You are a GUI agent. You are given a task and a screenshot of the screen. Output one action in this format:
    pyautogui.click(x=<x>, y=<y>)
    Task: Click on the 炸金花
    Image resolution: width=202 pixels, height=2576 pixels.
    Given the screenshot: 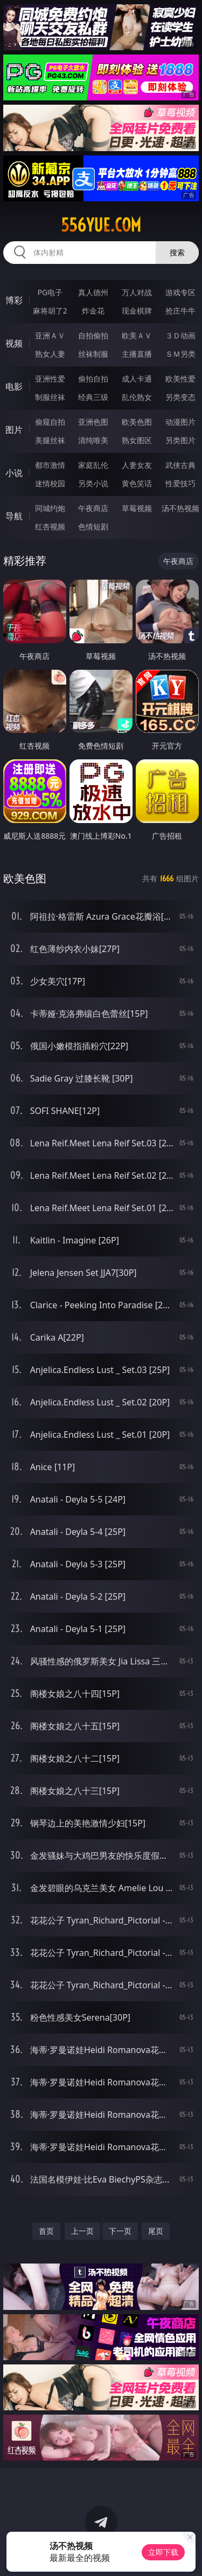 What is the action you would take?
    pyautogui.click(x=93, y=310)
    